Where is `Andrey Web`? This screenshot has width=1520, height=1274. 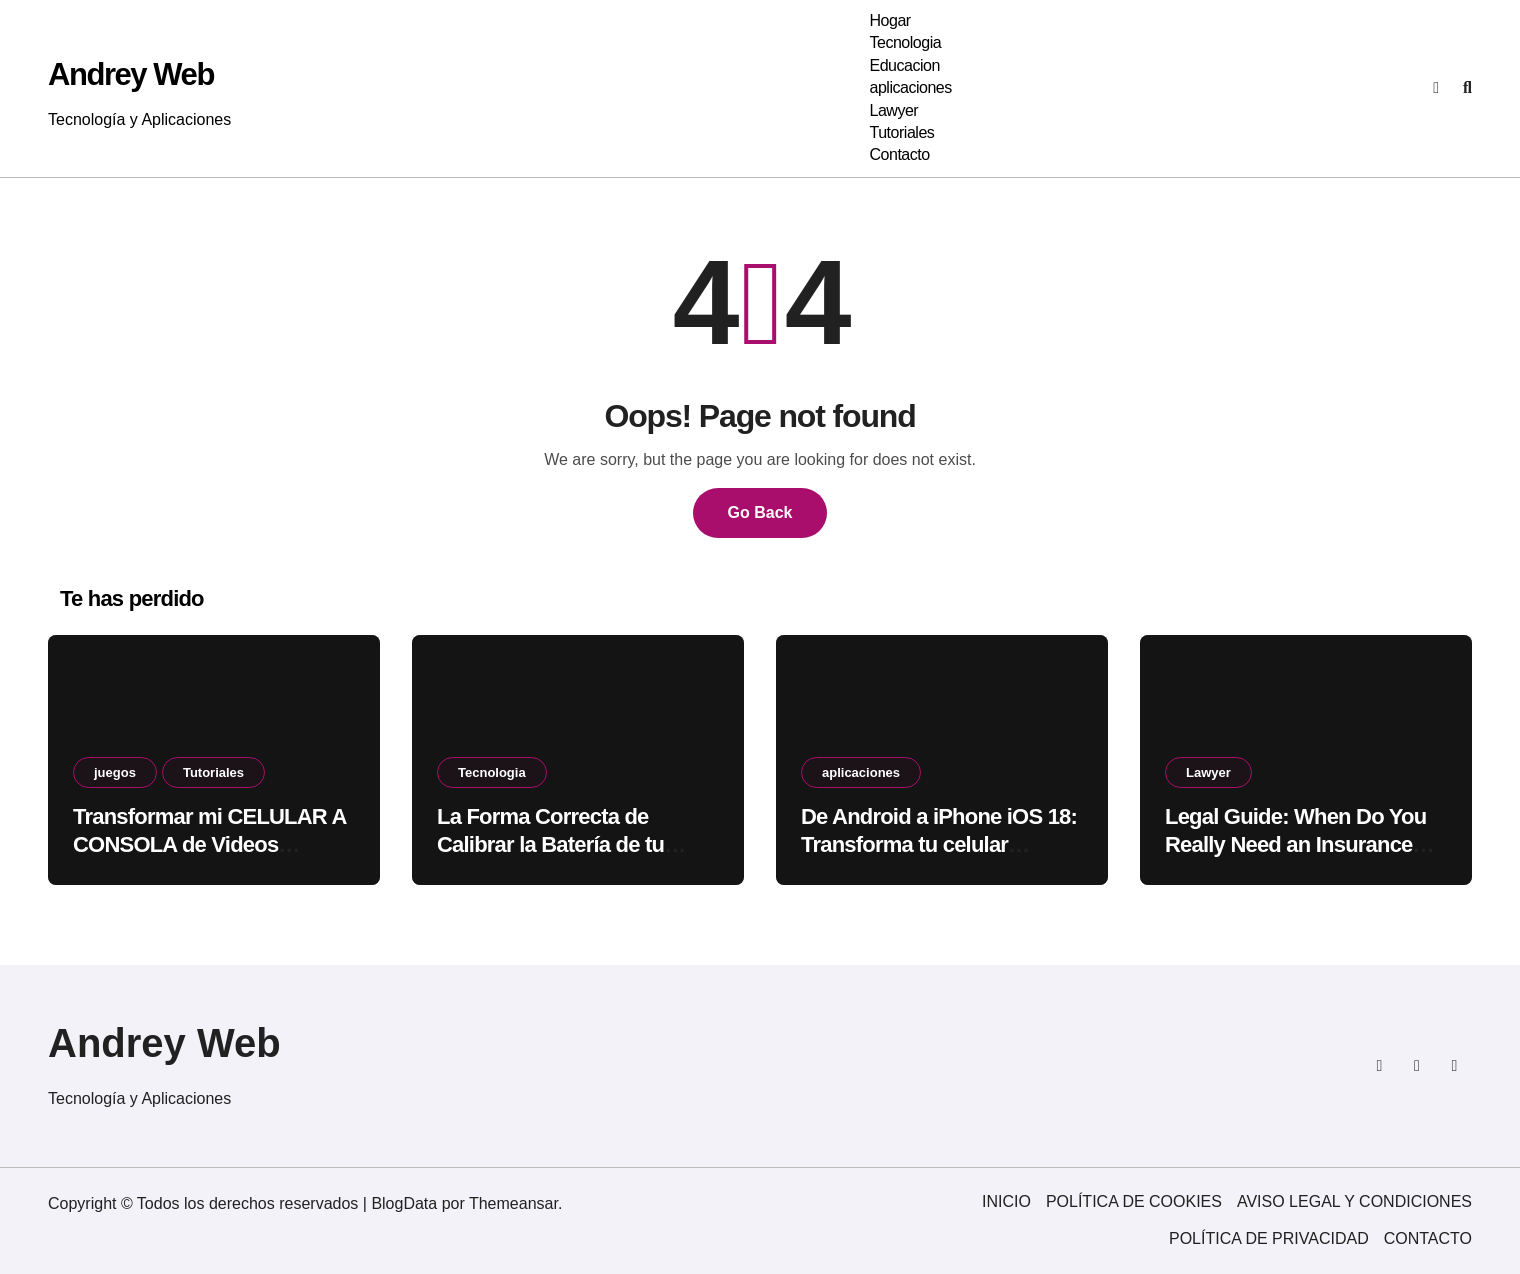 Andrey Web is located at coordinates (131, 74).